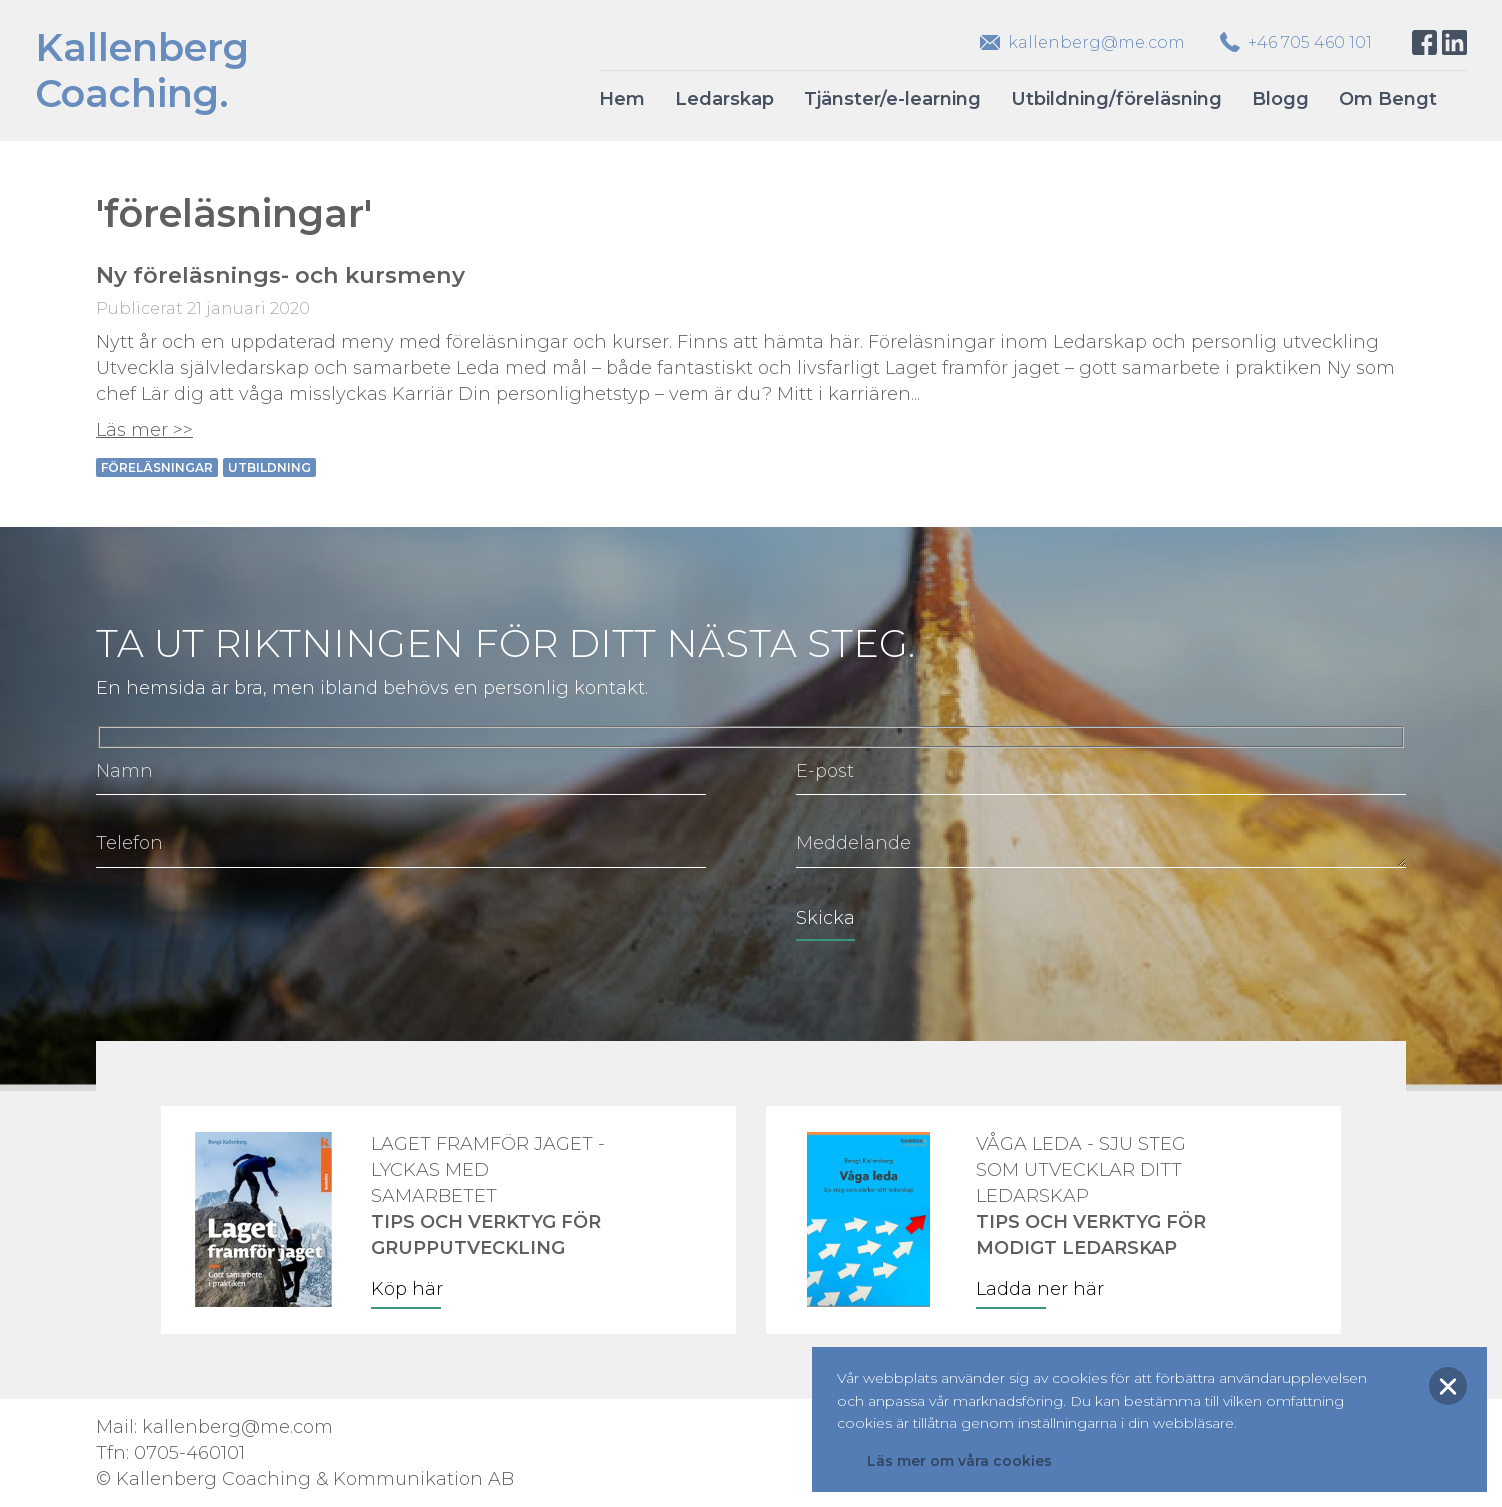 The width and height of the screenshot is (1502, 1507). What do you see at coordinates (248, 932) in the screenshot?
I see `[presentation]` at bounding box center [248, 932].